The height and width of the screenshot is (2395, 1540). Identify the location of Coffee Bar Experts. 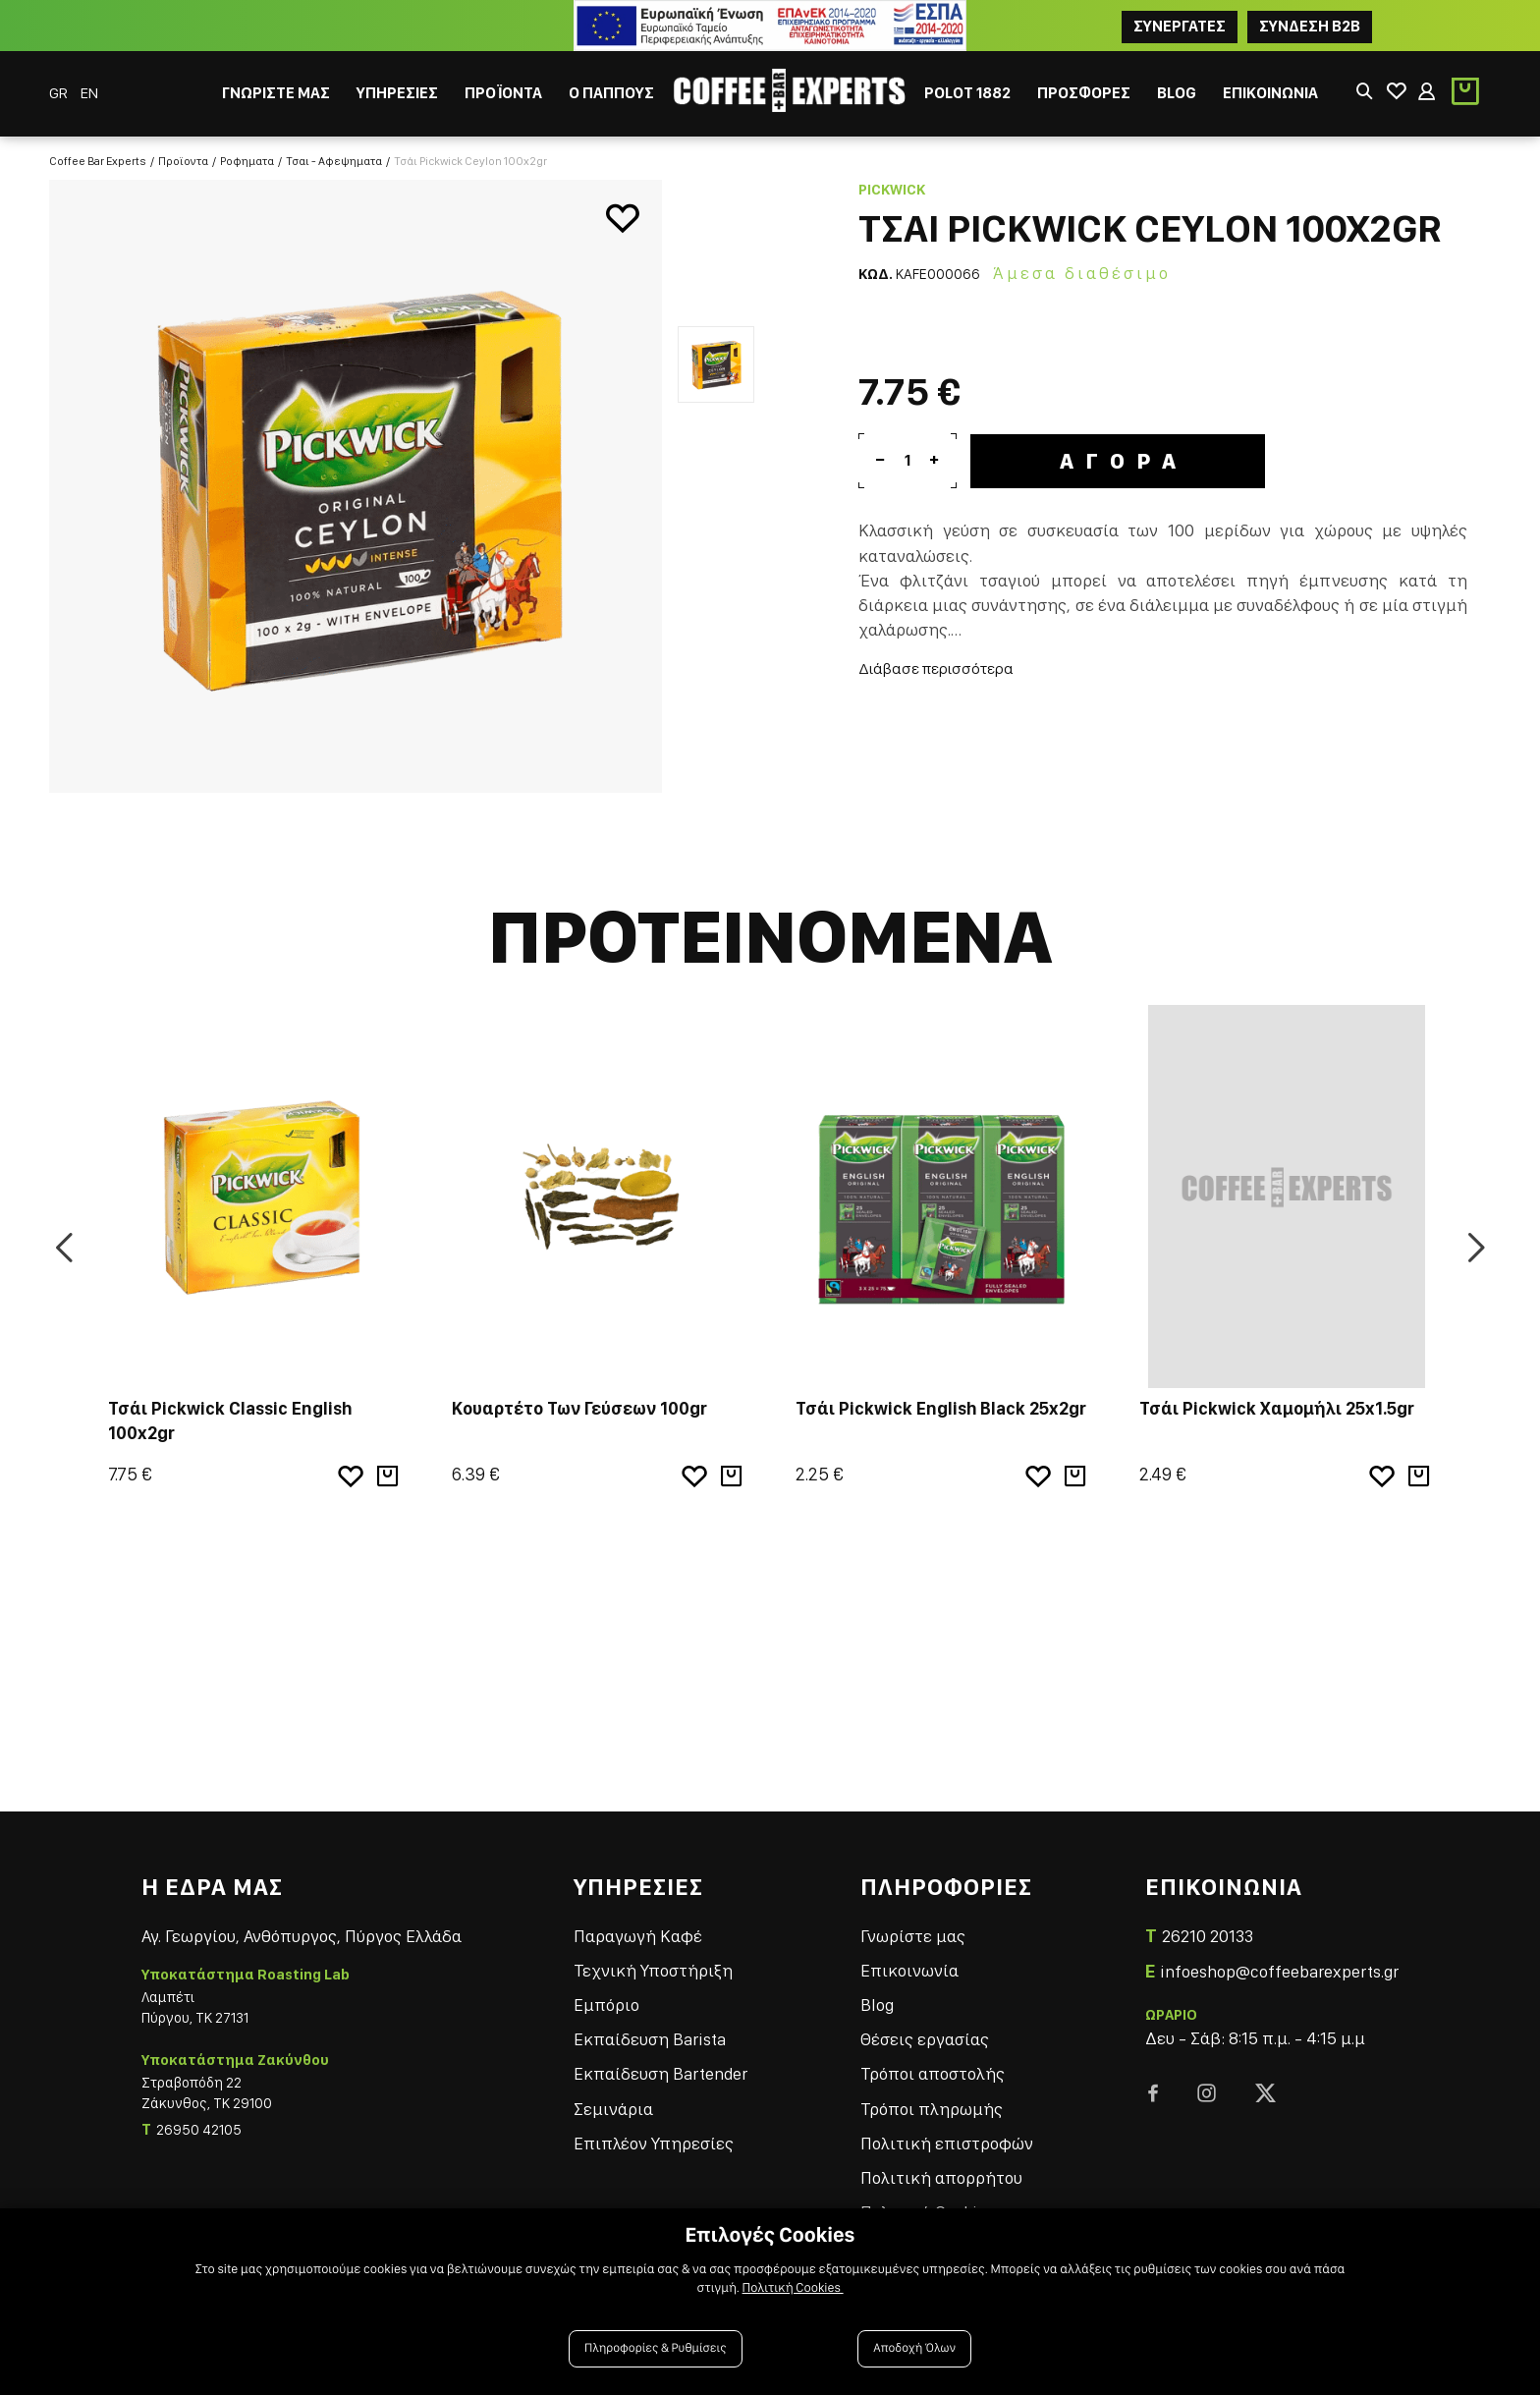
(97, 161).